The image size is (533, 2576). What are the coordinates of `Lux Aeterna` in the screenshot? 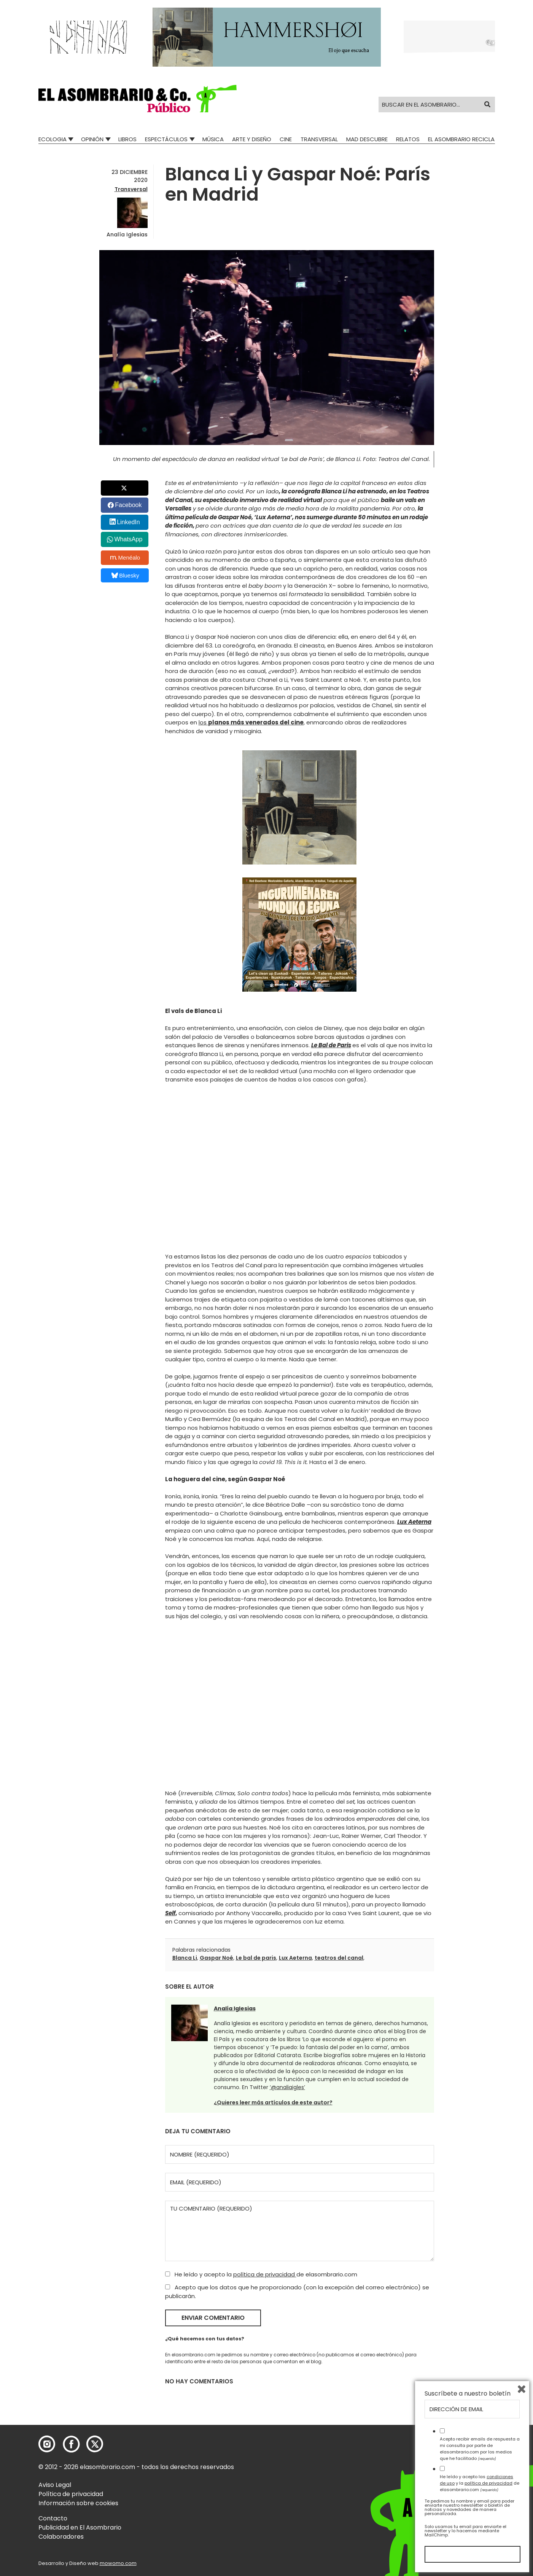 It's located at (295, 1958).